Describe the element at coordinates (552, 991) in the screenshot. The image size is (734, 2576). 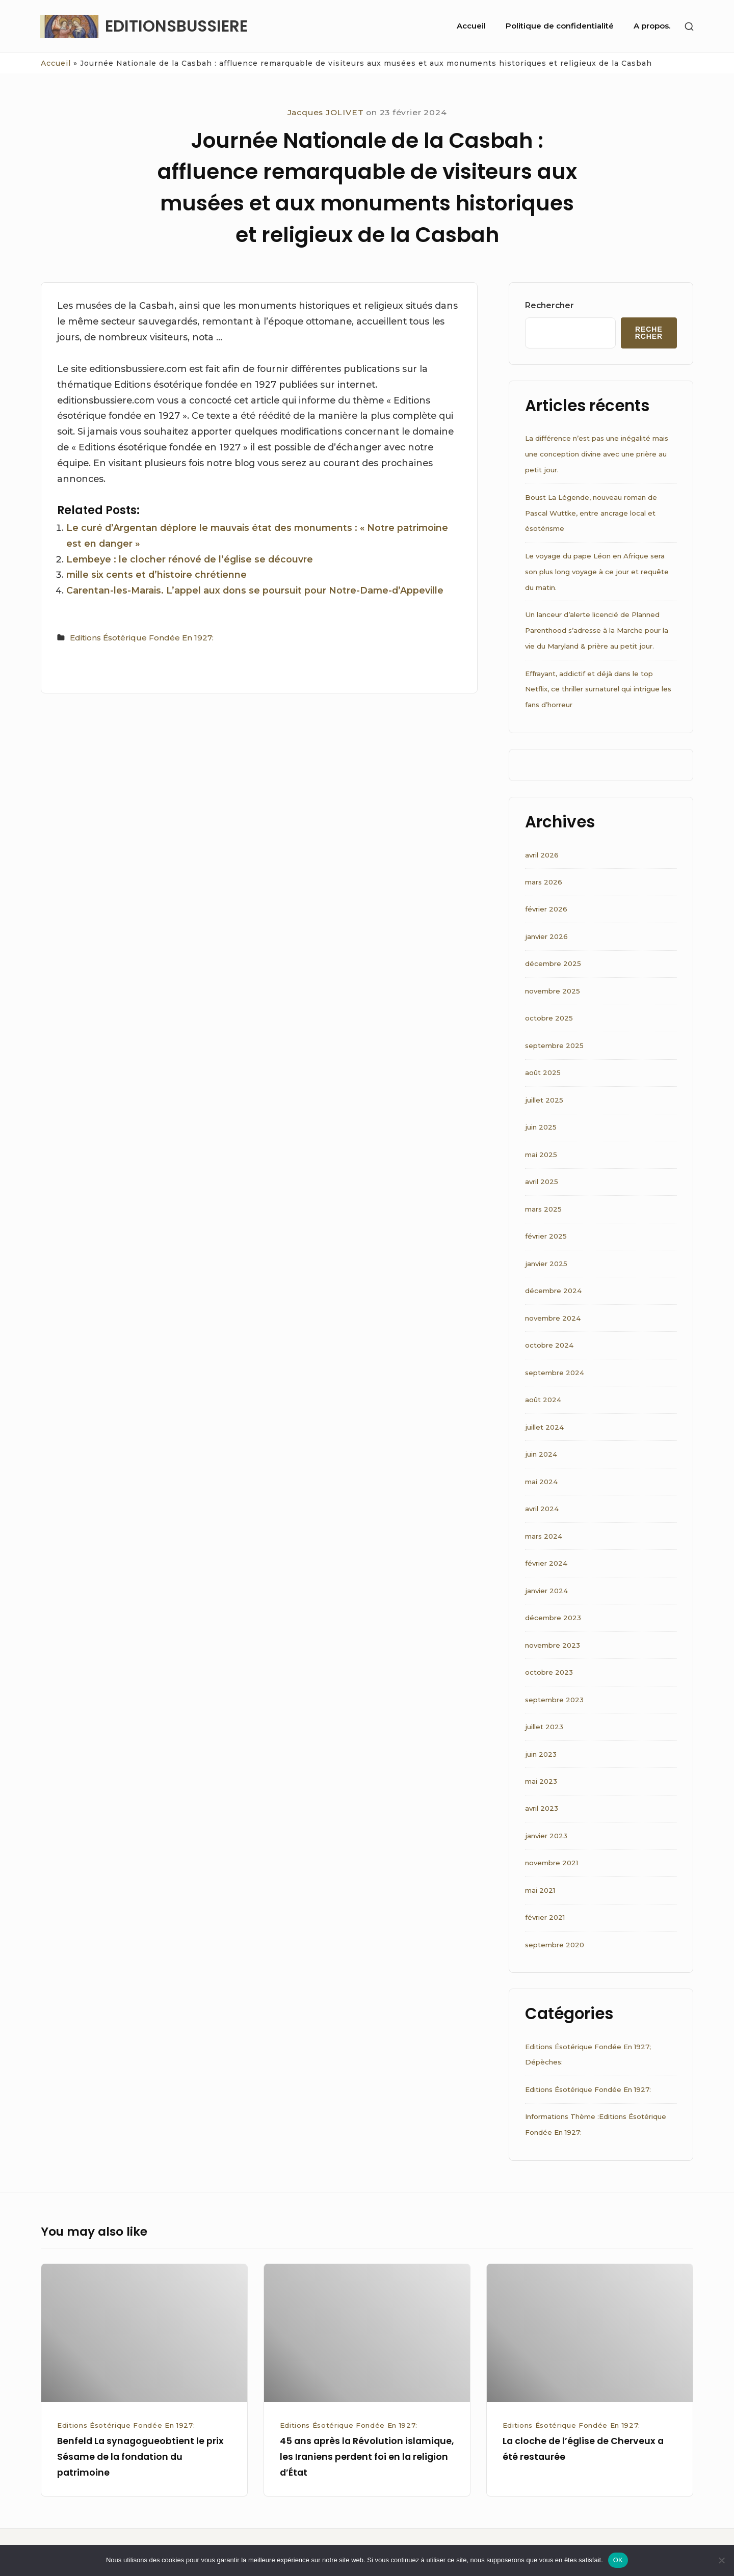
I see `novembre 2025` at that location.